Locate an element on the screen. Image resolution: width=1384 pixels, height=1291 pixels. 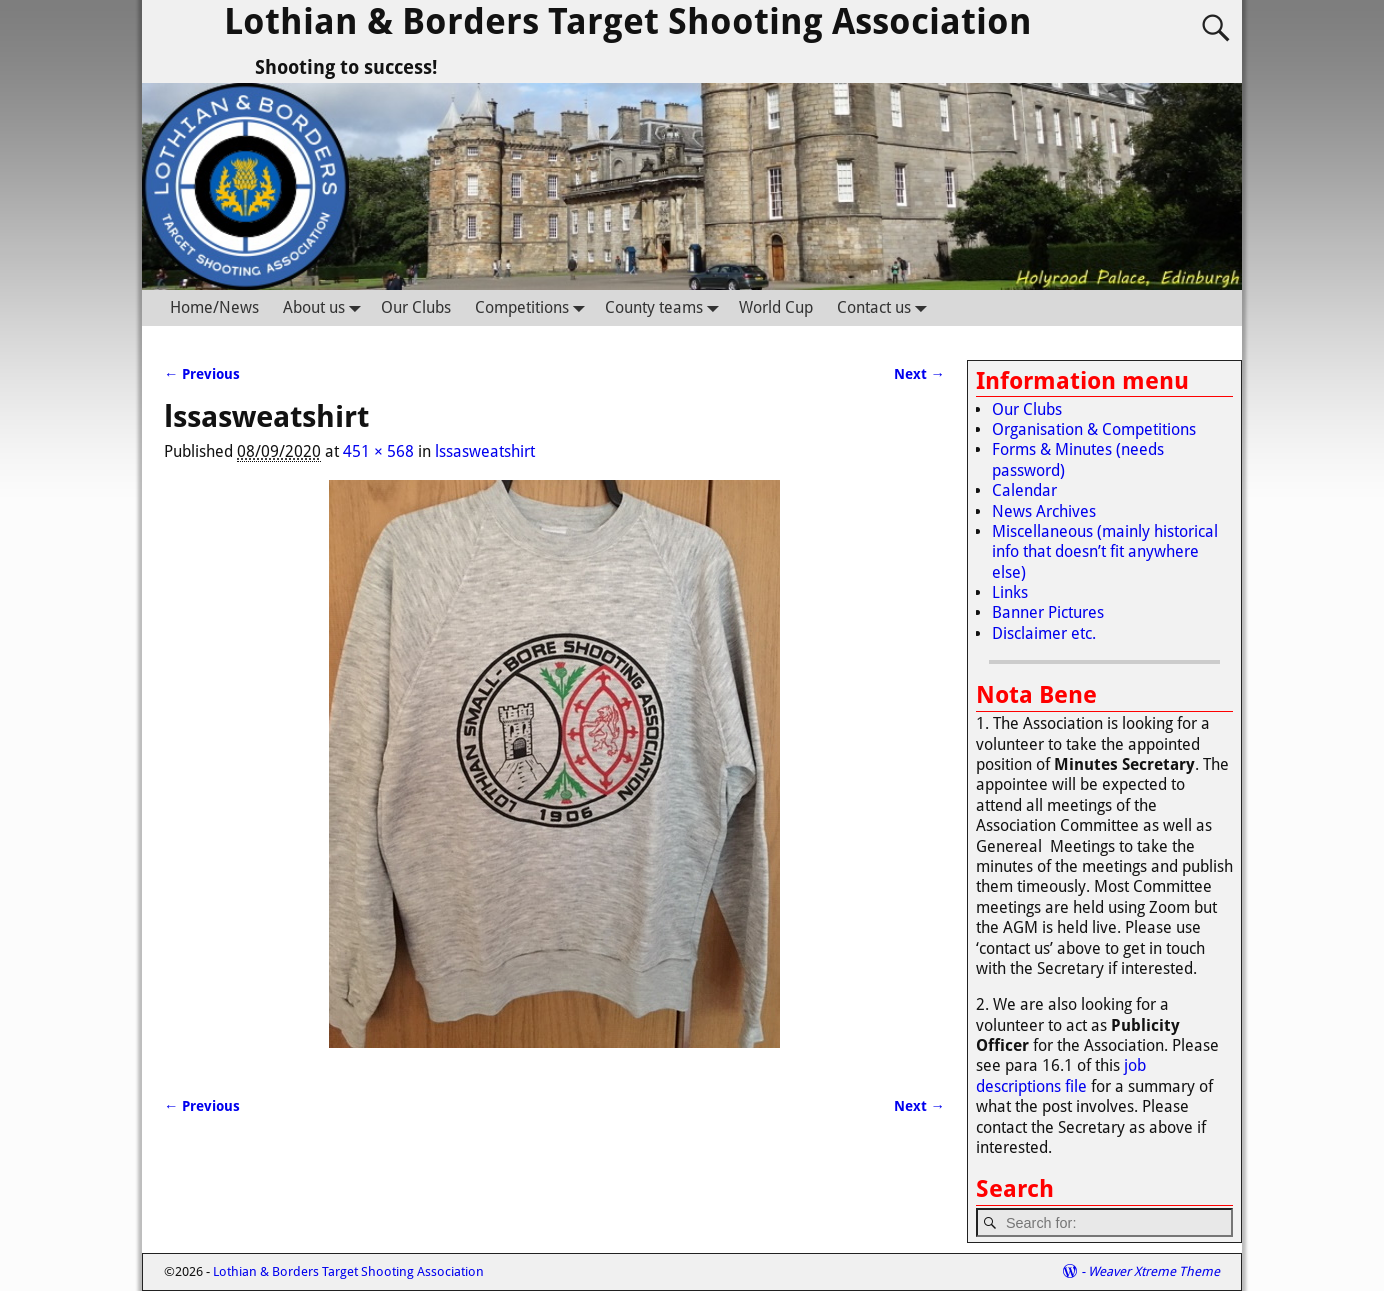
Our Clubs is located at coordinates (416, 307).